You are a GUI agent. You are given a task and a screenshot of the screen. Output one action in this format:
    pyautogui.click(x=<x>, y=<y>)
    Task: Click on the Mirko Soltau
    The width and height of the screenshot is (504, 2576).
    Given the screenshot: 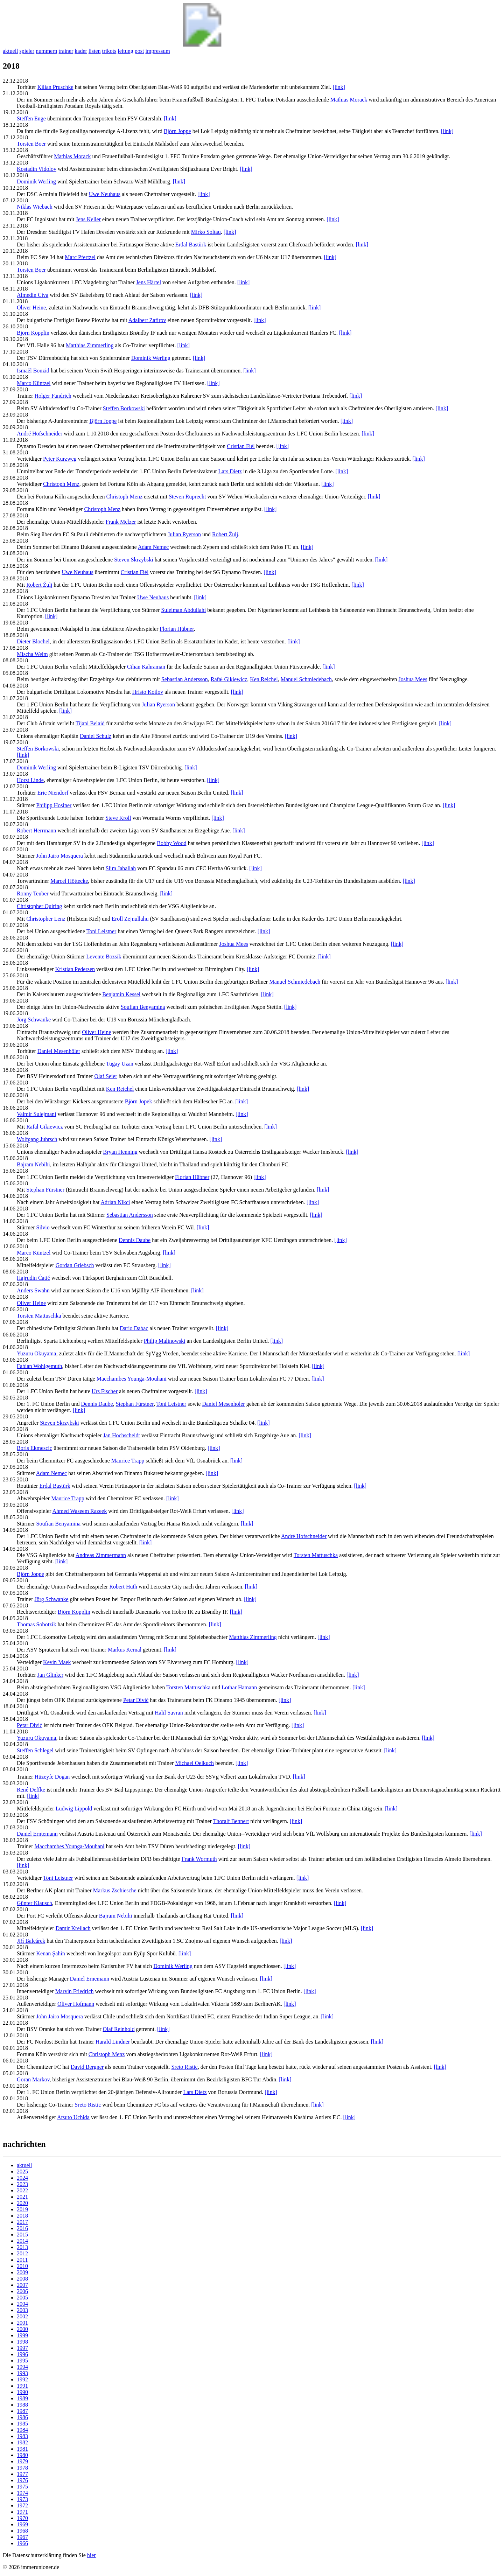 What is the action you would take?
    pyautogui.click(x=206, y=232)
    